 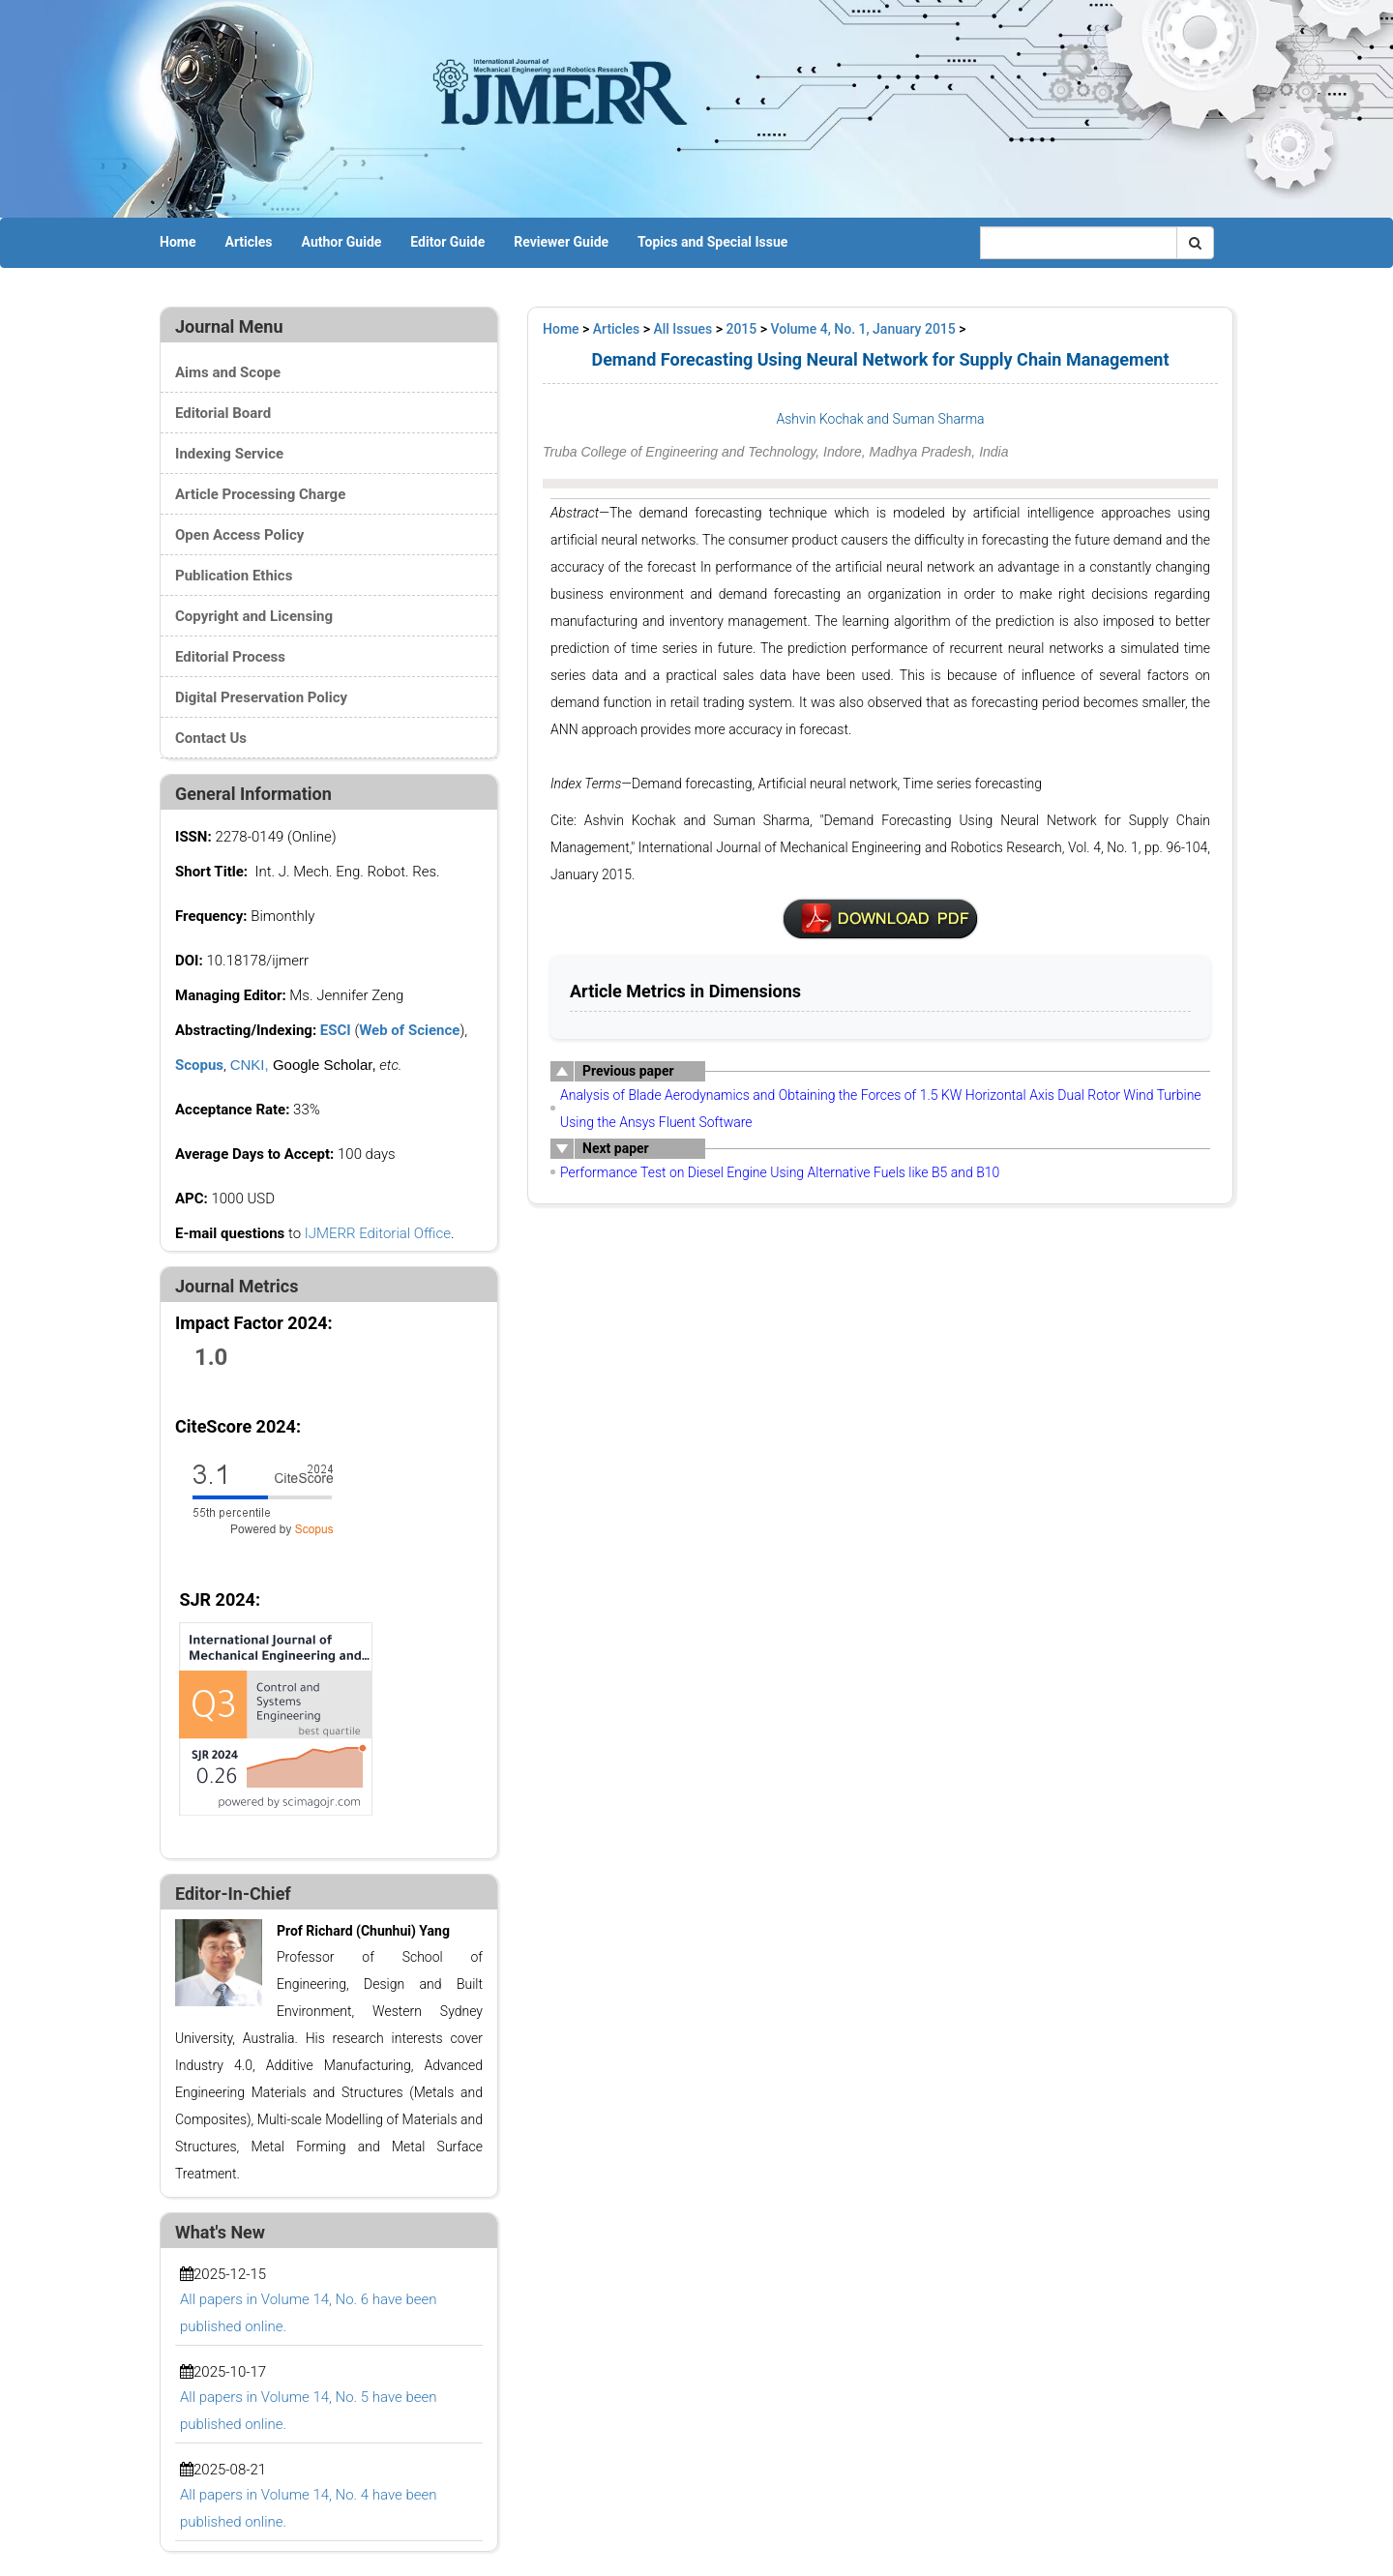 I want to click on Topics and Special Issue, so click(x=712, y=242).